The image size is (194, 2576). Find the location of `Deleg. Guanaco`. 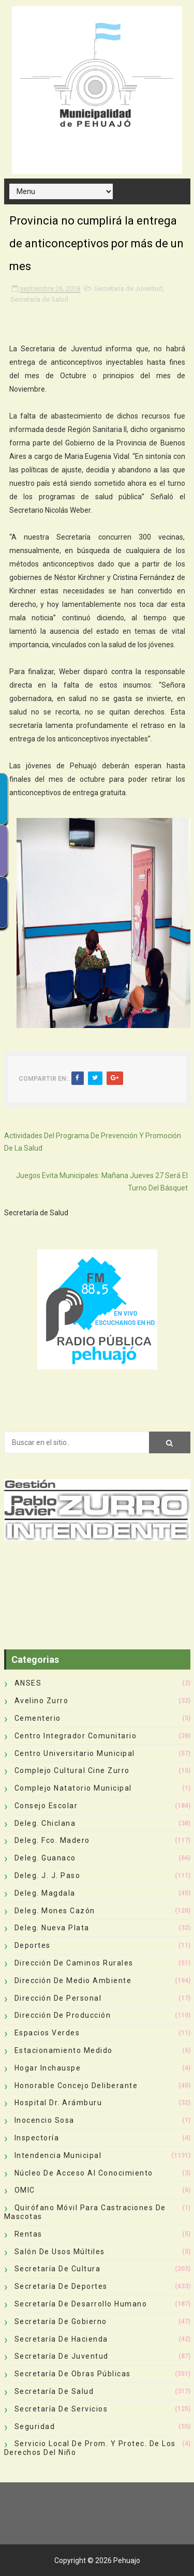

Deleg. Guanaco is located at coordinates (45, 1858).